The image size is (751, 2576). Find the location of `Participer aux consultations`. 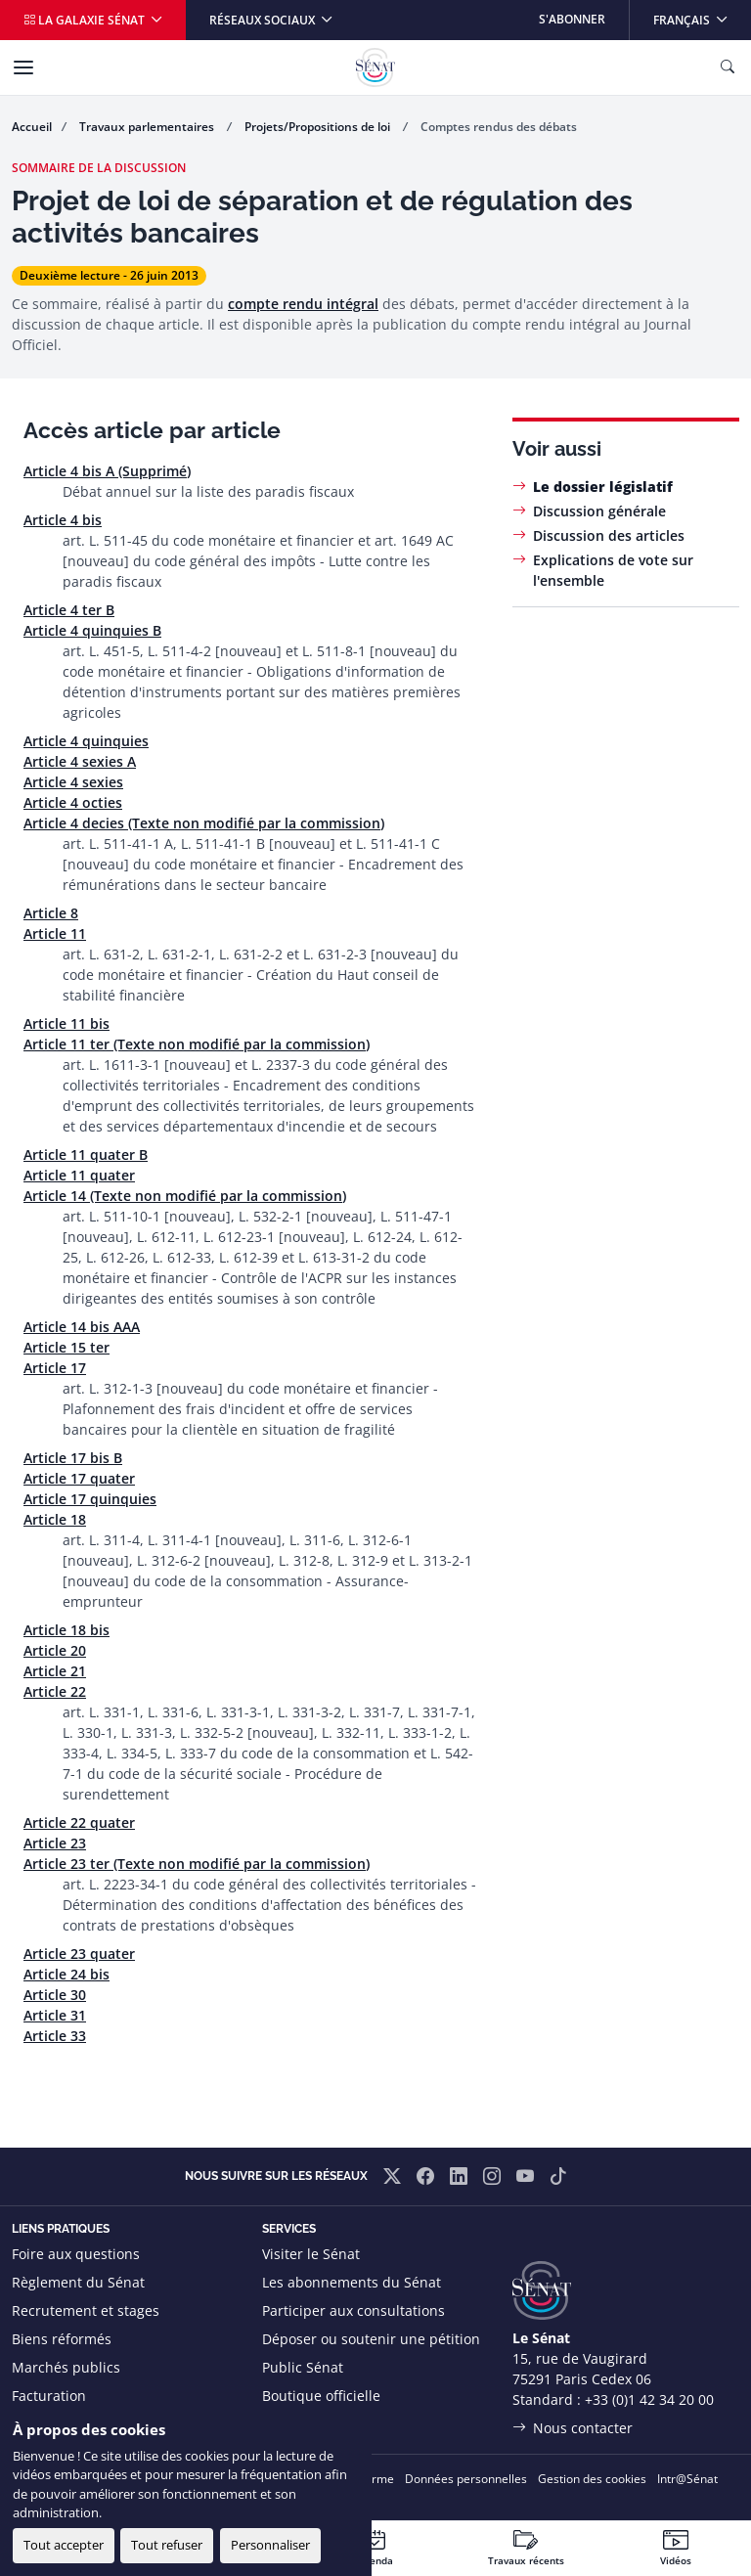

Participer aux consultations is located at coordinates (353, 2310).